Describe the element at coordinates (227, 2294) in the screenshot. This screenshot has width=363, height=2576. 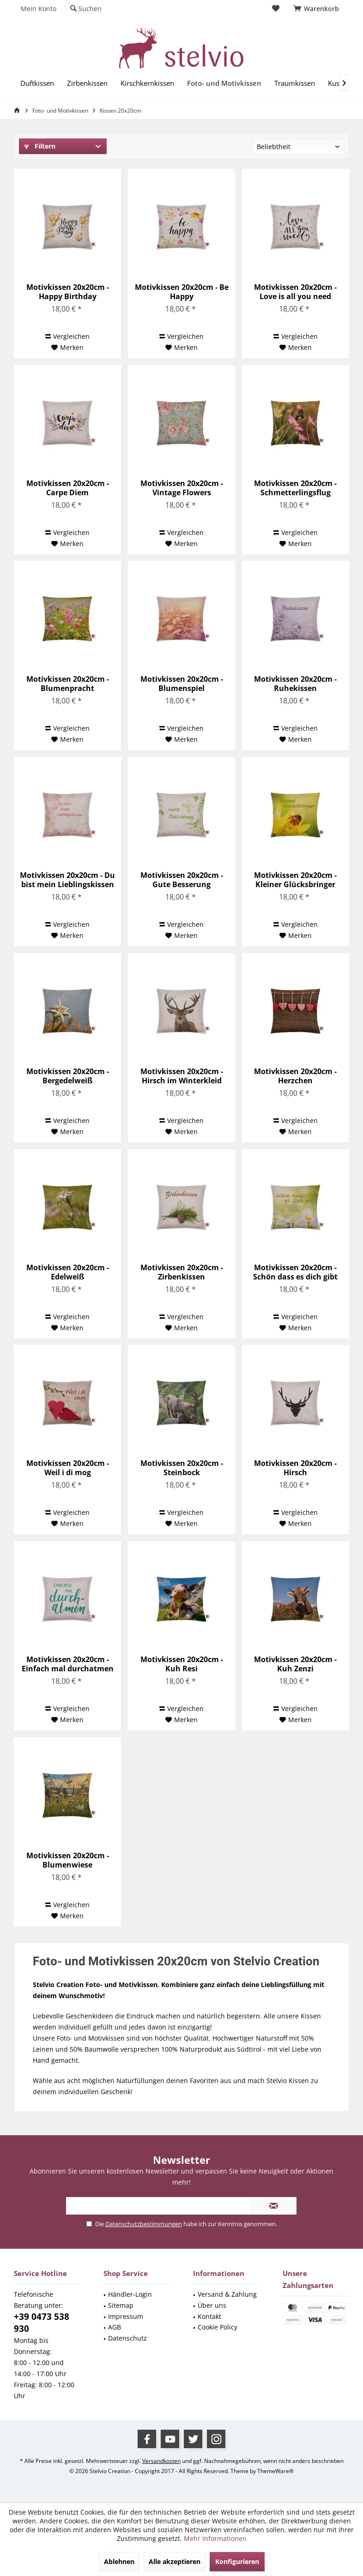
I see `Versand & Zahlung` at that location.